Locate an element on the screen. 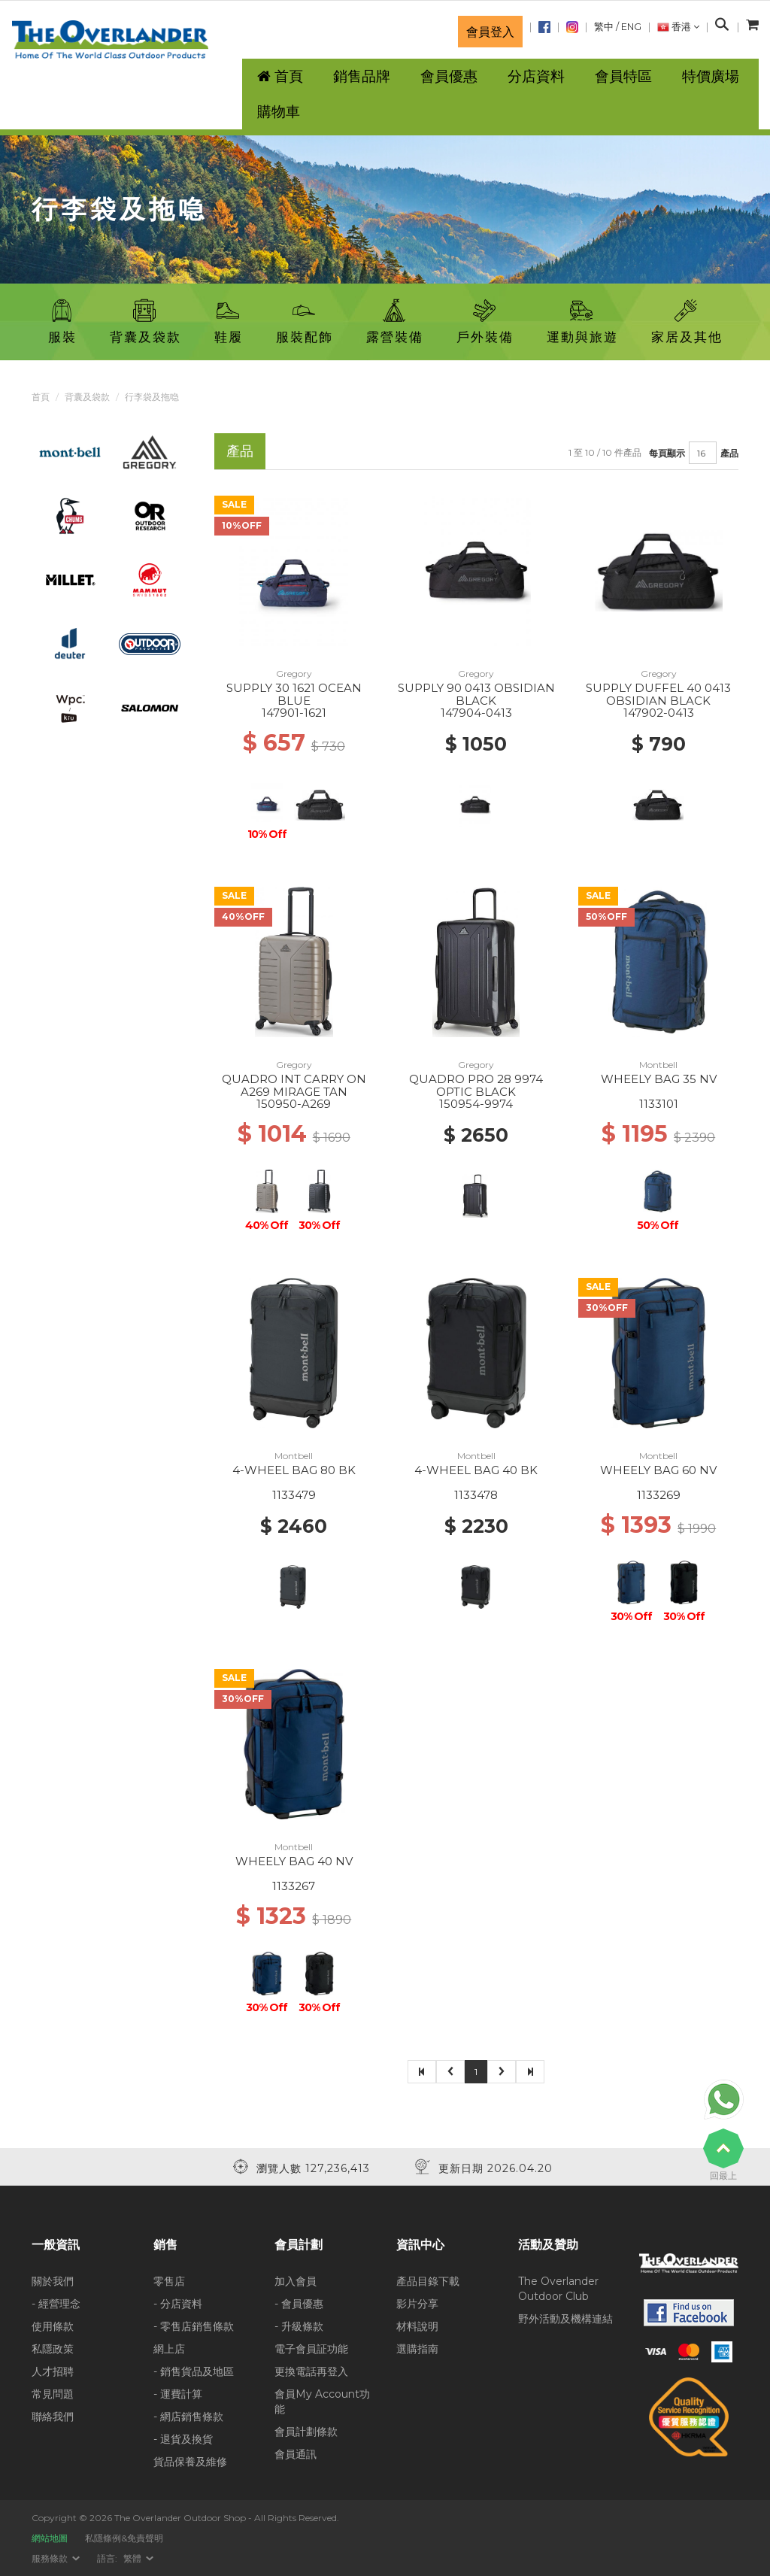 The image size is (770, 2576). 背囊及袋款 is located at coordinates (87, 396).